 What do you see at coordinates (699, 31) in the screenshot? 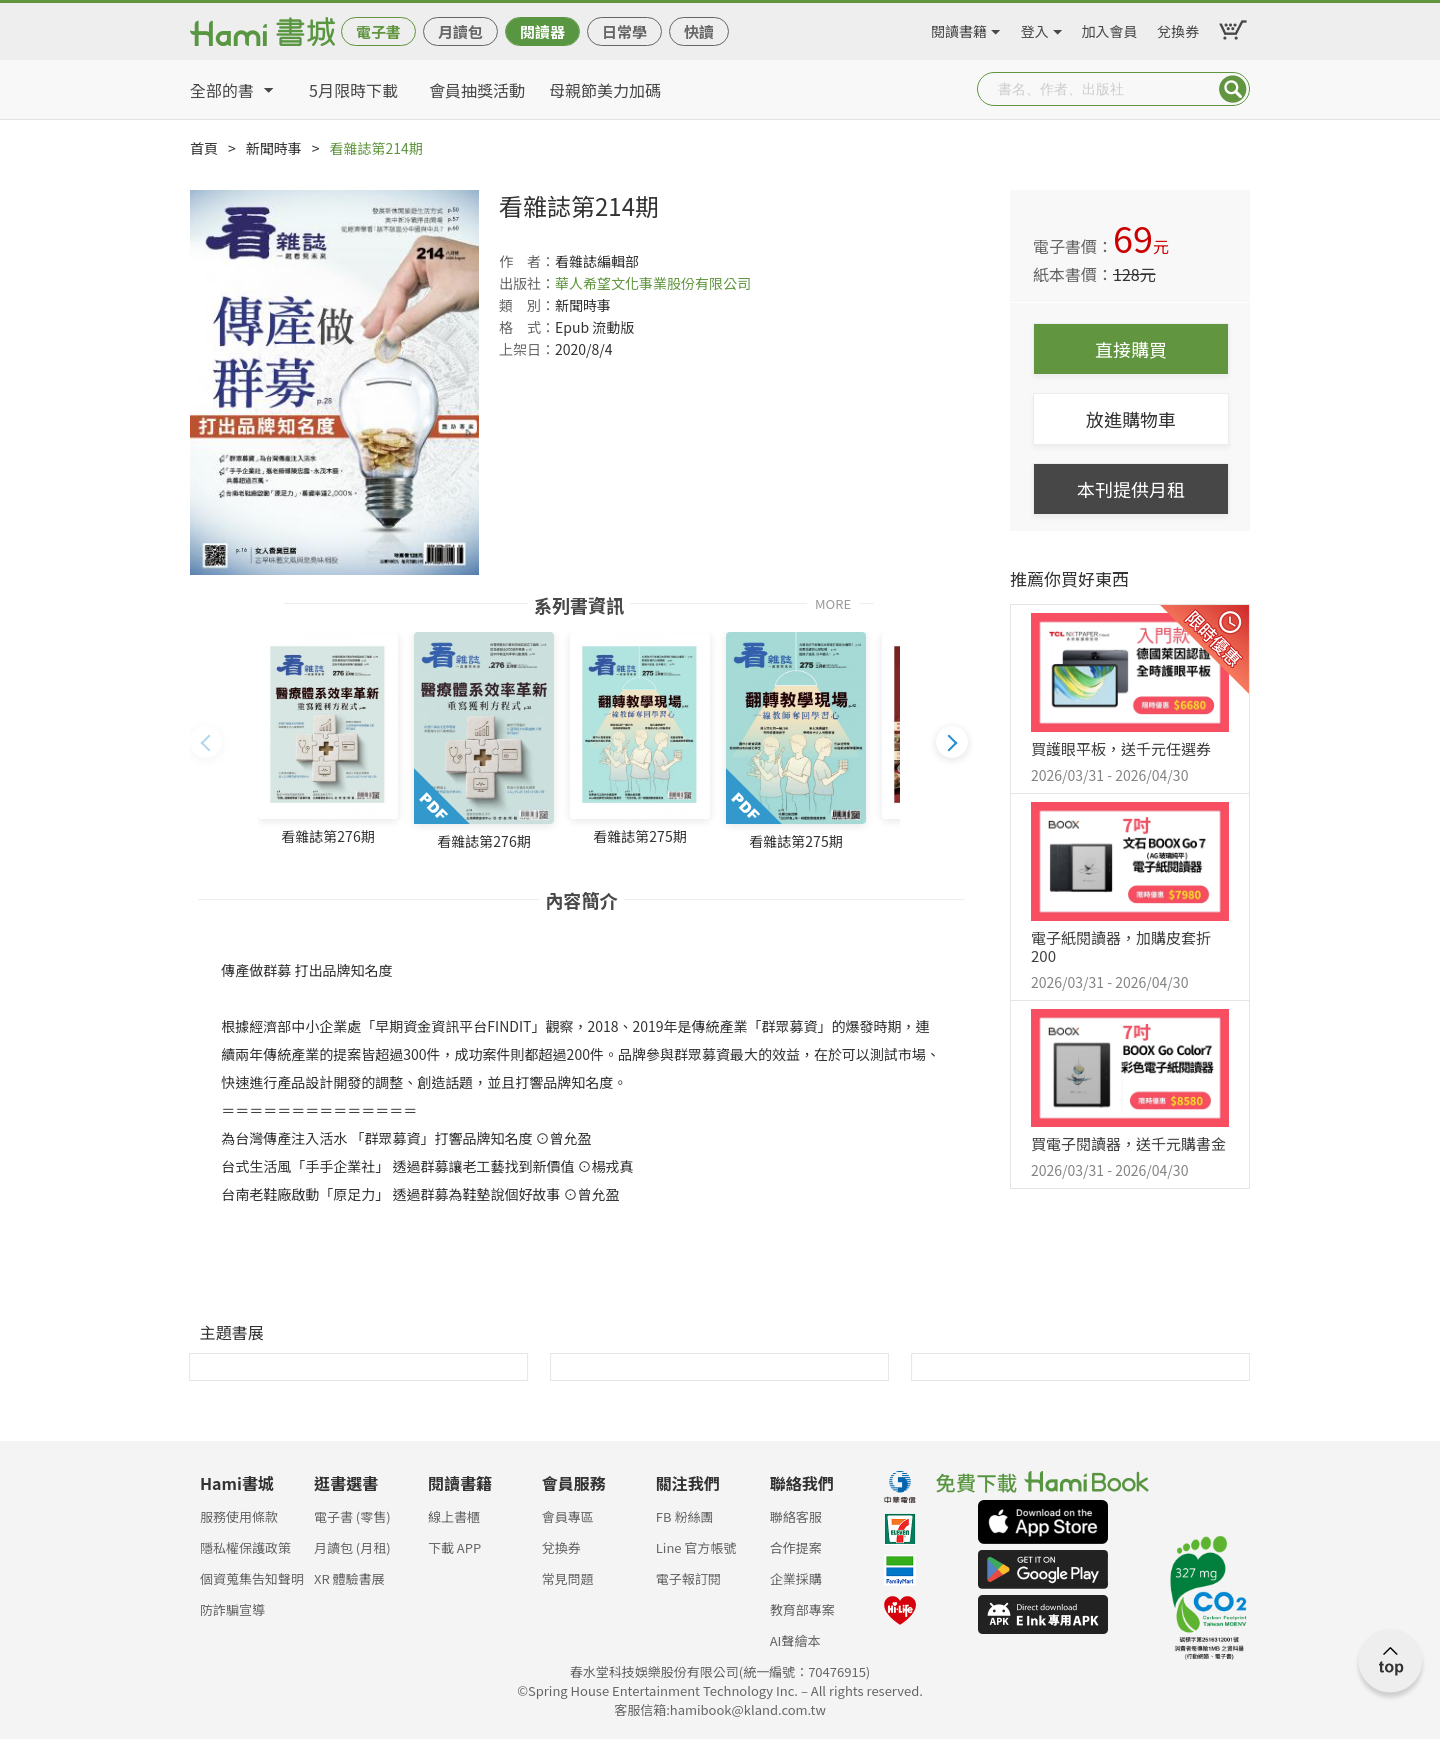
I see `快讀` at bounding box center [699, 31].